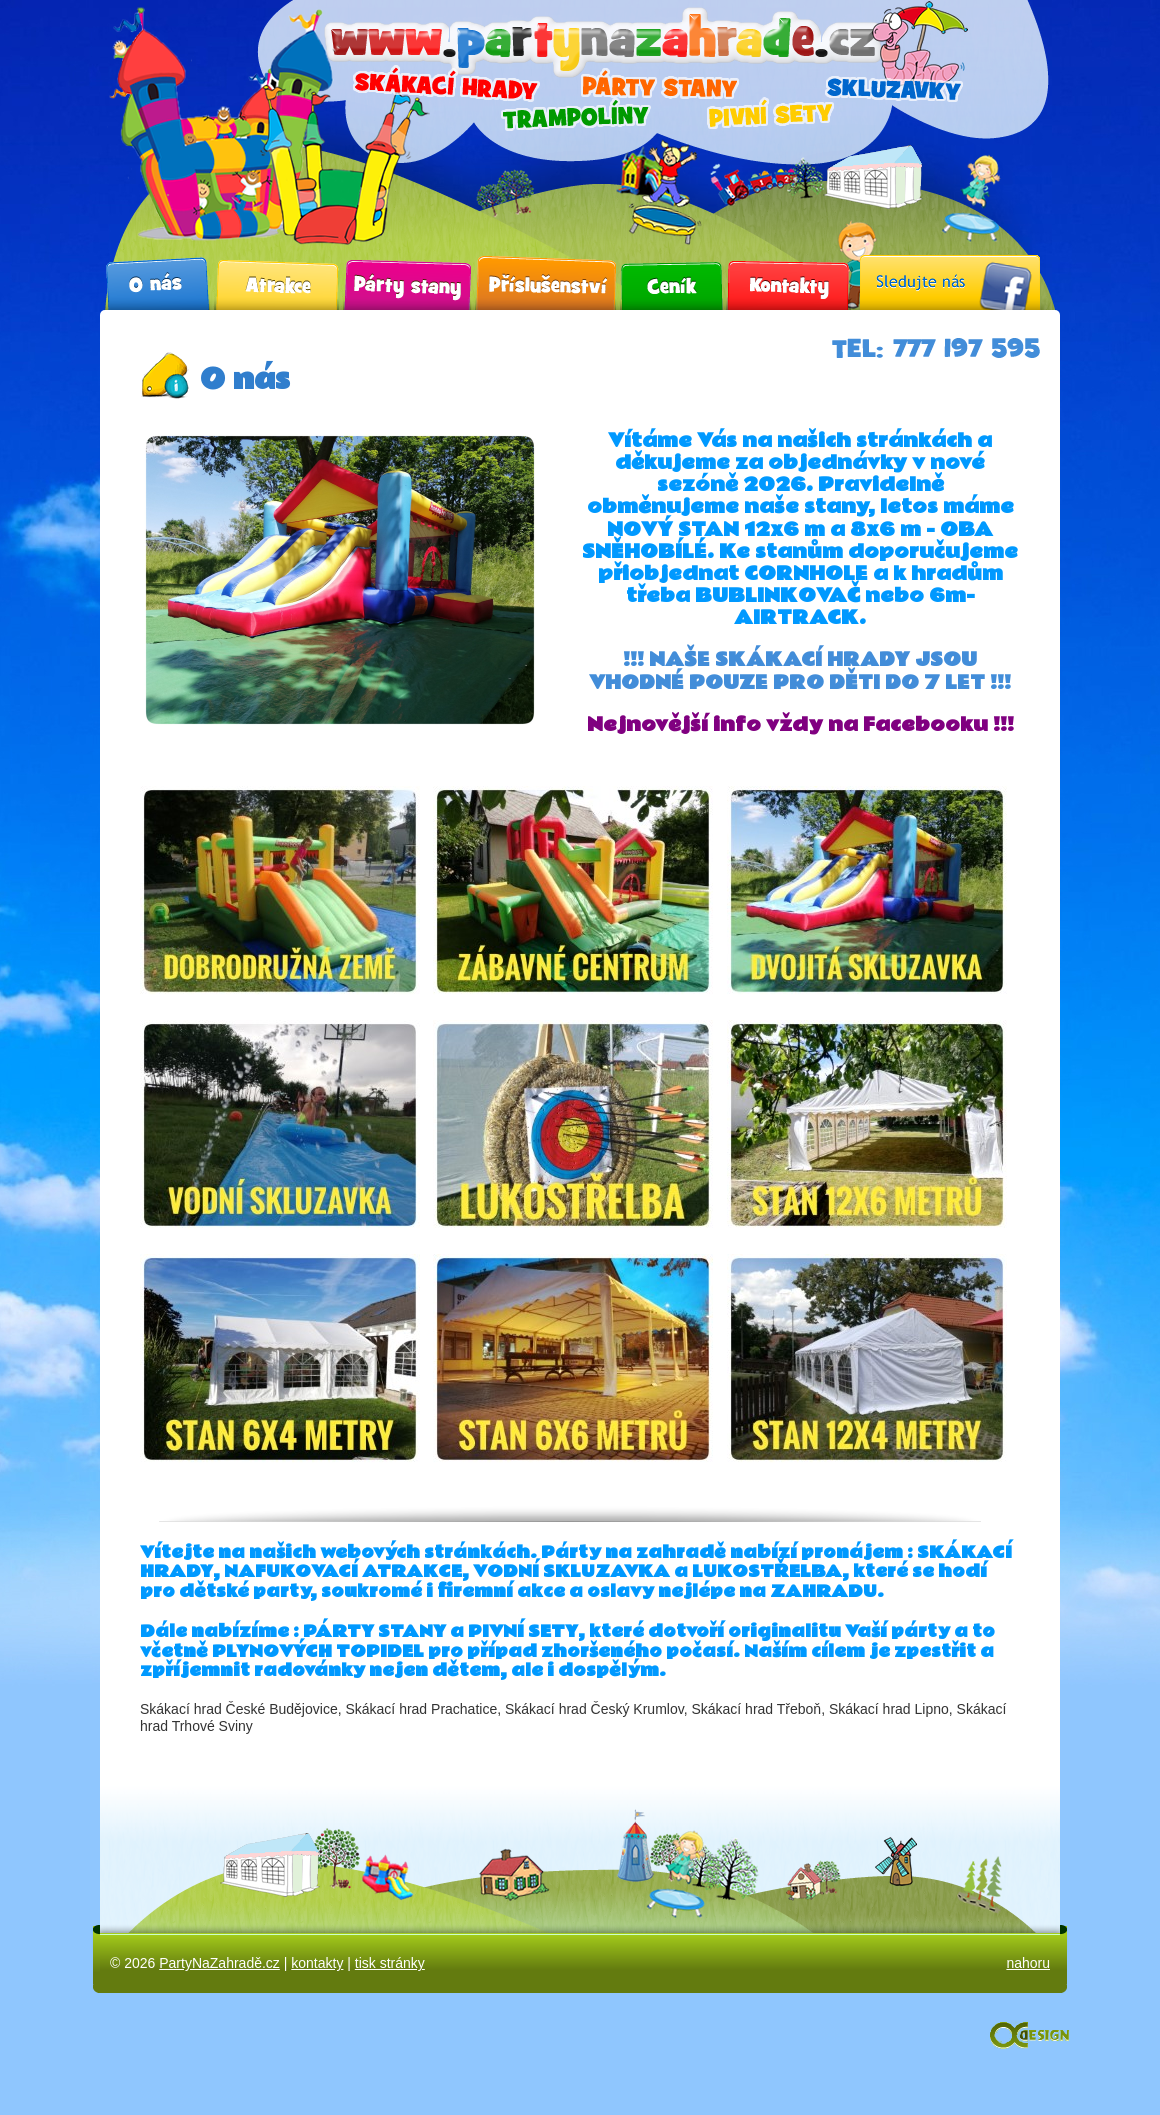 The width and height of the screenshot is (1160, 2115). I want to click on tisk stránky, so click(390, 1963).